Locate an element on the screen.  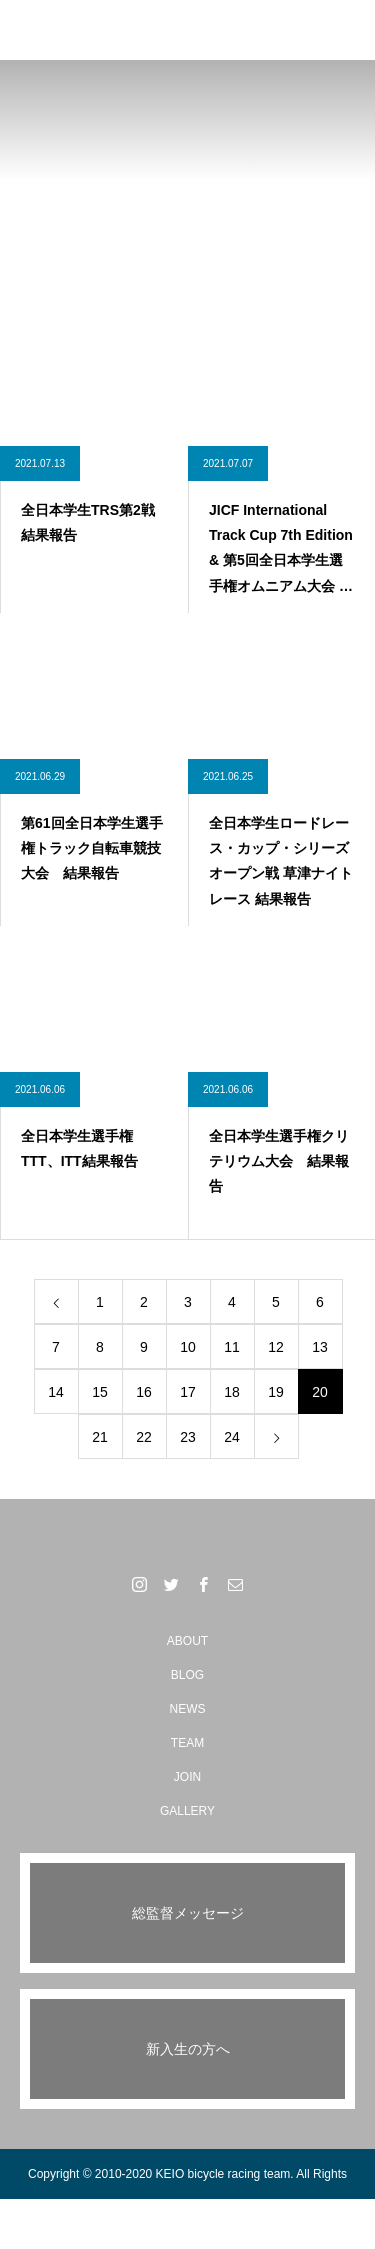
TEAM is located at coordinates (187, 1743).